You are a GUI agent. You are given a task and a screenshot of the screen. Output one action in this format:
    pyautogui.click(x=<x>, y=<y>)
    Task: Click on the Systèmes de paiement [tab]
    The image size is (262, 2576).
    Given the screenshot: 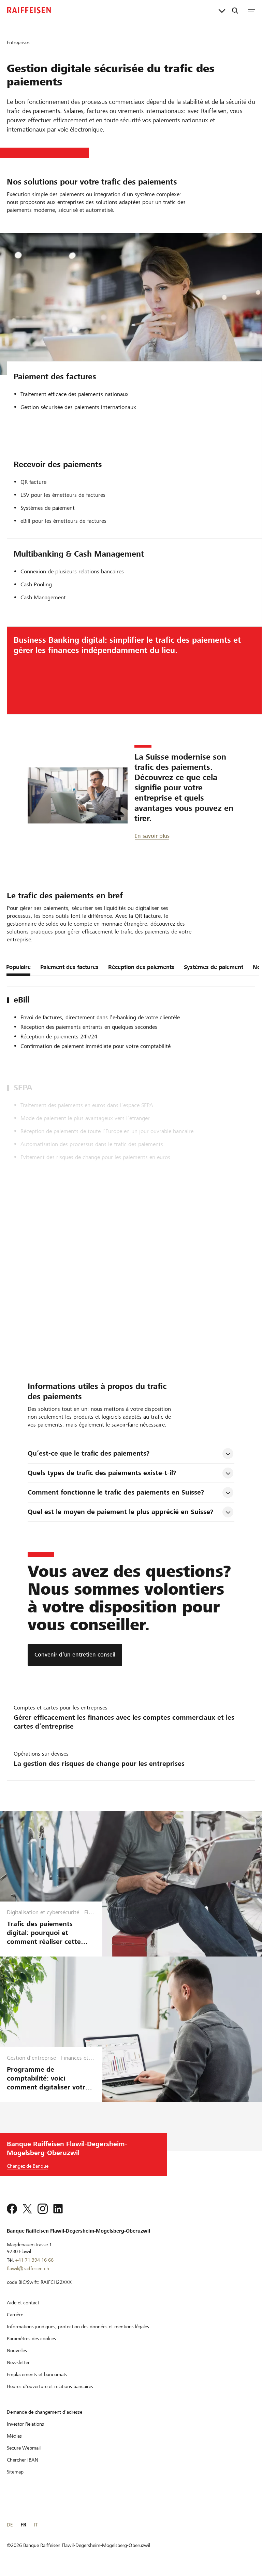 What is the action you would take?
    pyautogui.click(x=213, y=967)
    